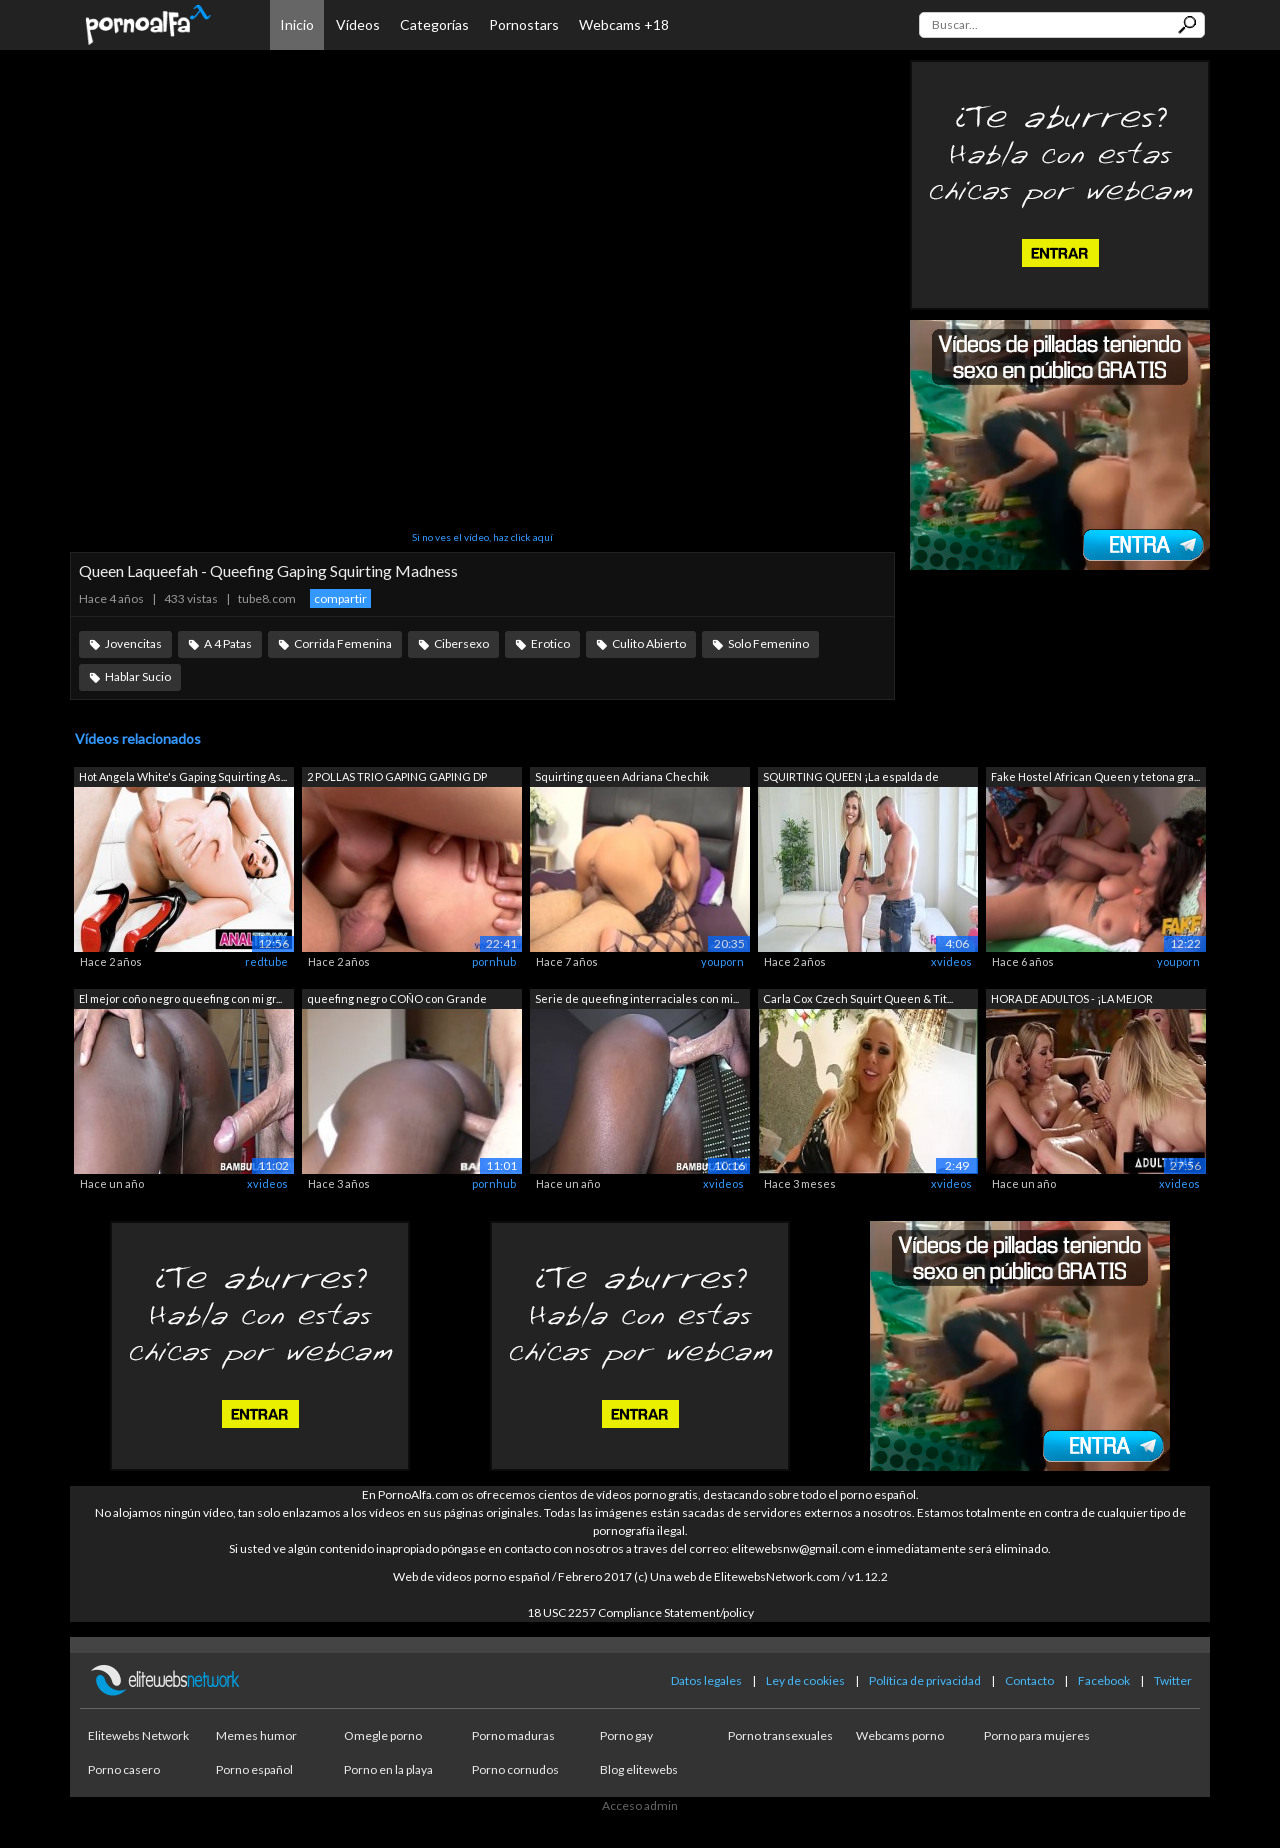 This screenshot has height=1848, width=1280. What do you see at coordinates (550, 643) in the screenshot?
I see `Erotico` at bounding box center [550, 643].